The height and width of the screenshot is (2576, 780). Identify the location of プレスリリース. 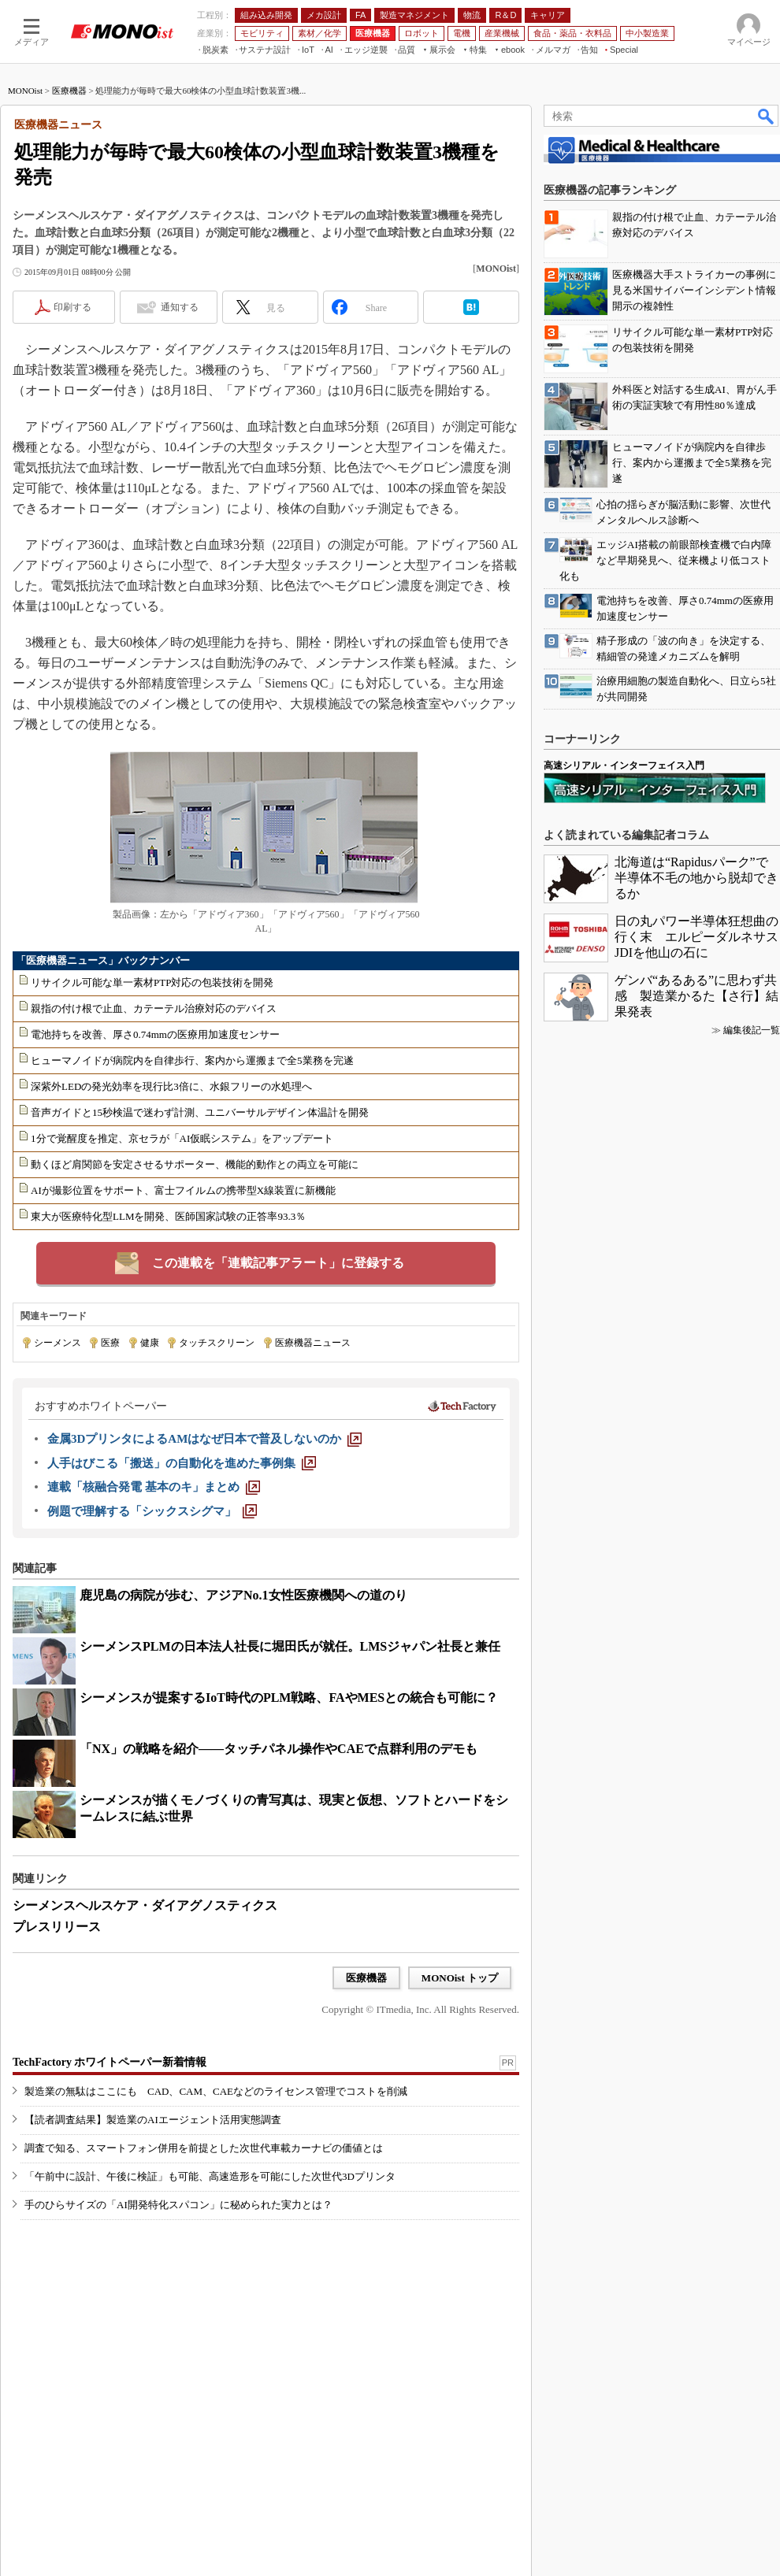
(57, 1926).